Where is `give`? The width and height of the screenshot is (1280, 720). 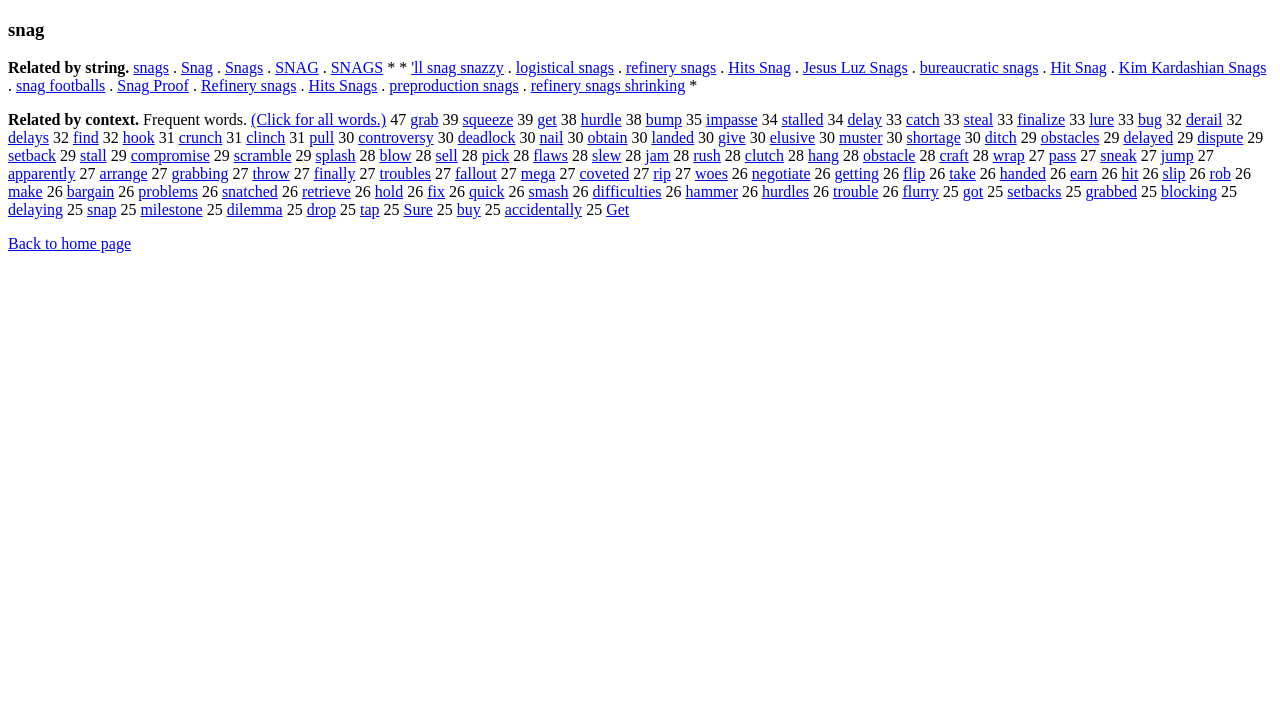
give is located at coordinates (732, 137).